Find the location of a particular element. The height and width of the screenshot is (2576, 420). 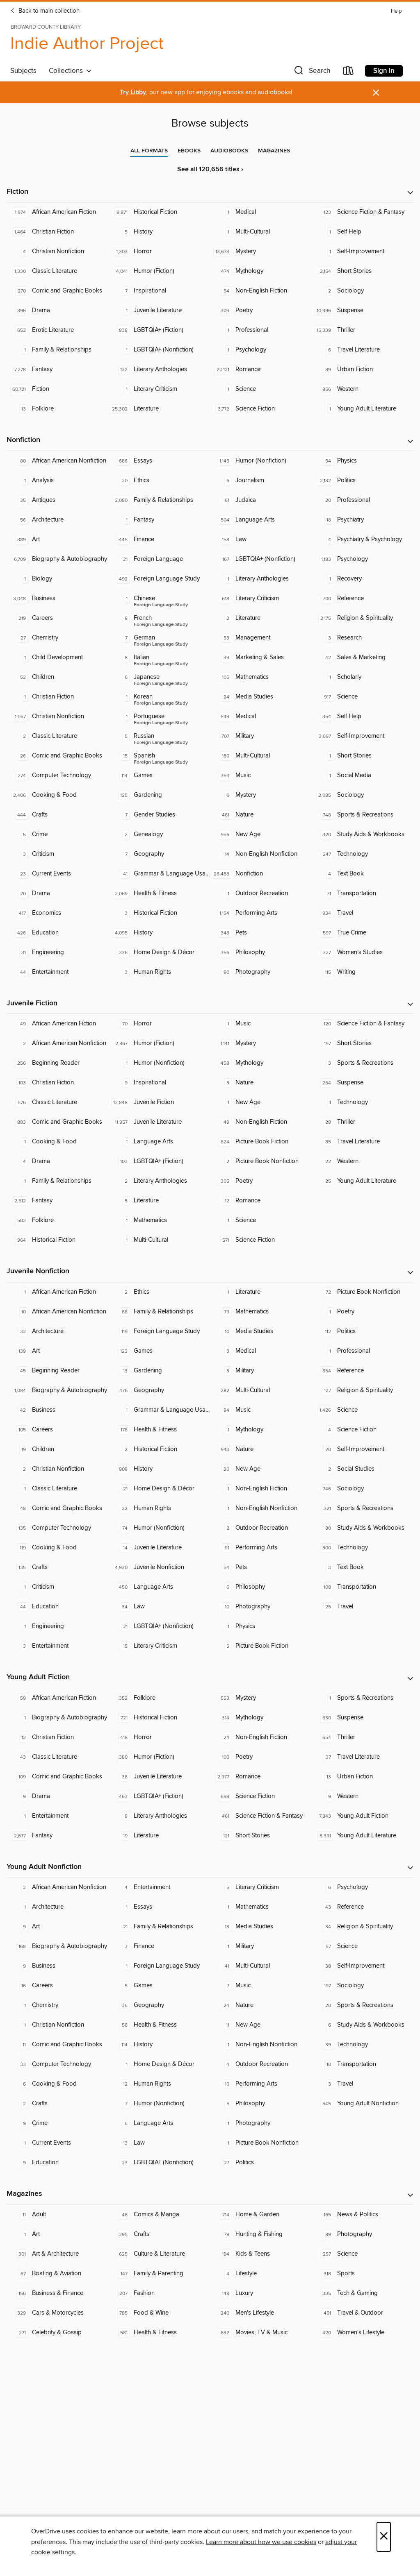

[Culture & Literature. 625 titles in collection.] is located at coordinates (159, 2254).